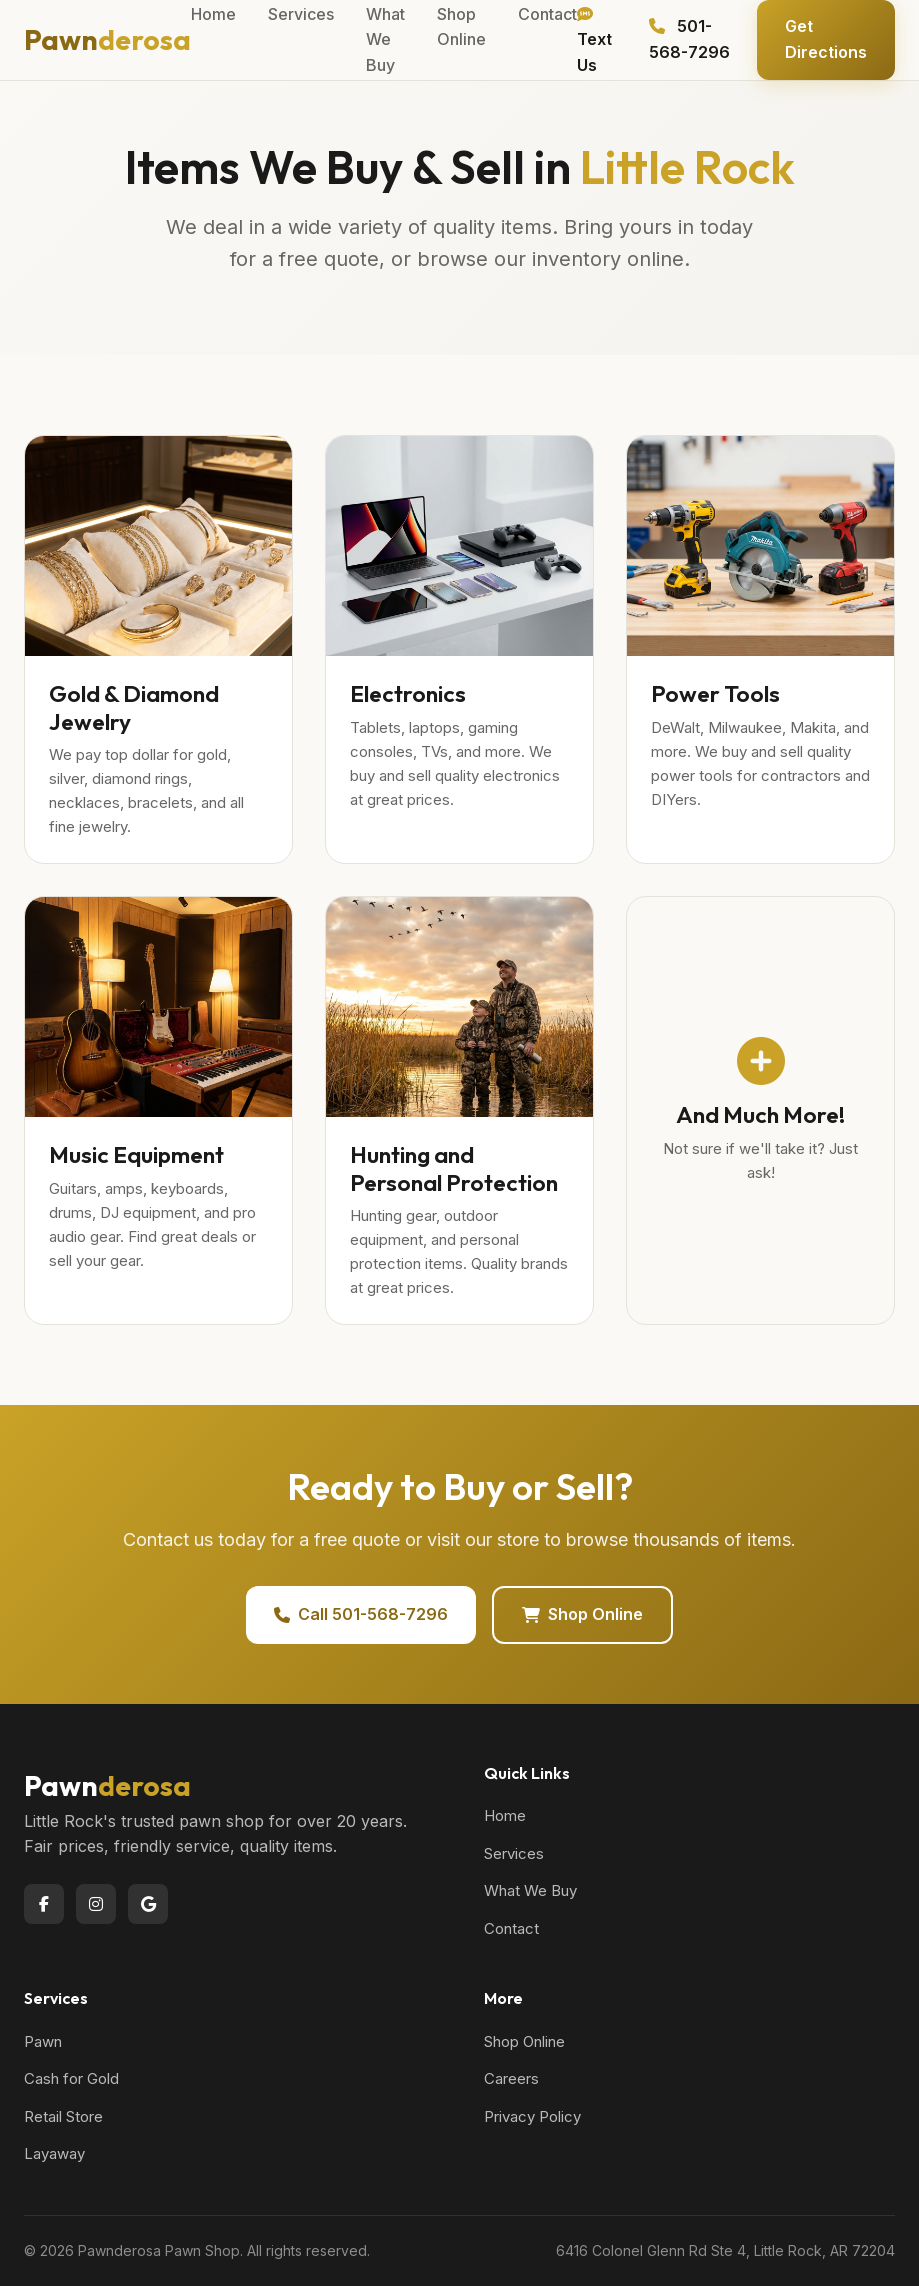 This screenshot has height=2286, width=919. Describe the element at coordinates (511, 1928) in the screenshot. I see `Contact` at that location.